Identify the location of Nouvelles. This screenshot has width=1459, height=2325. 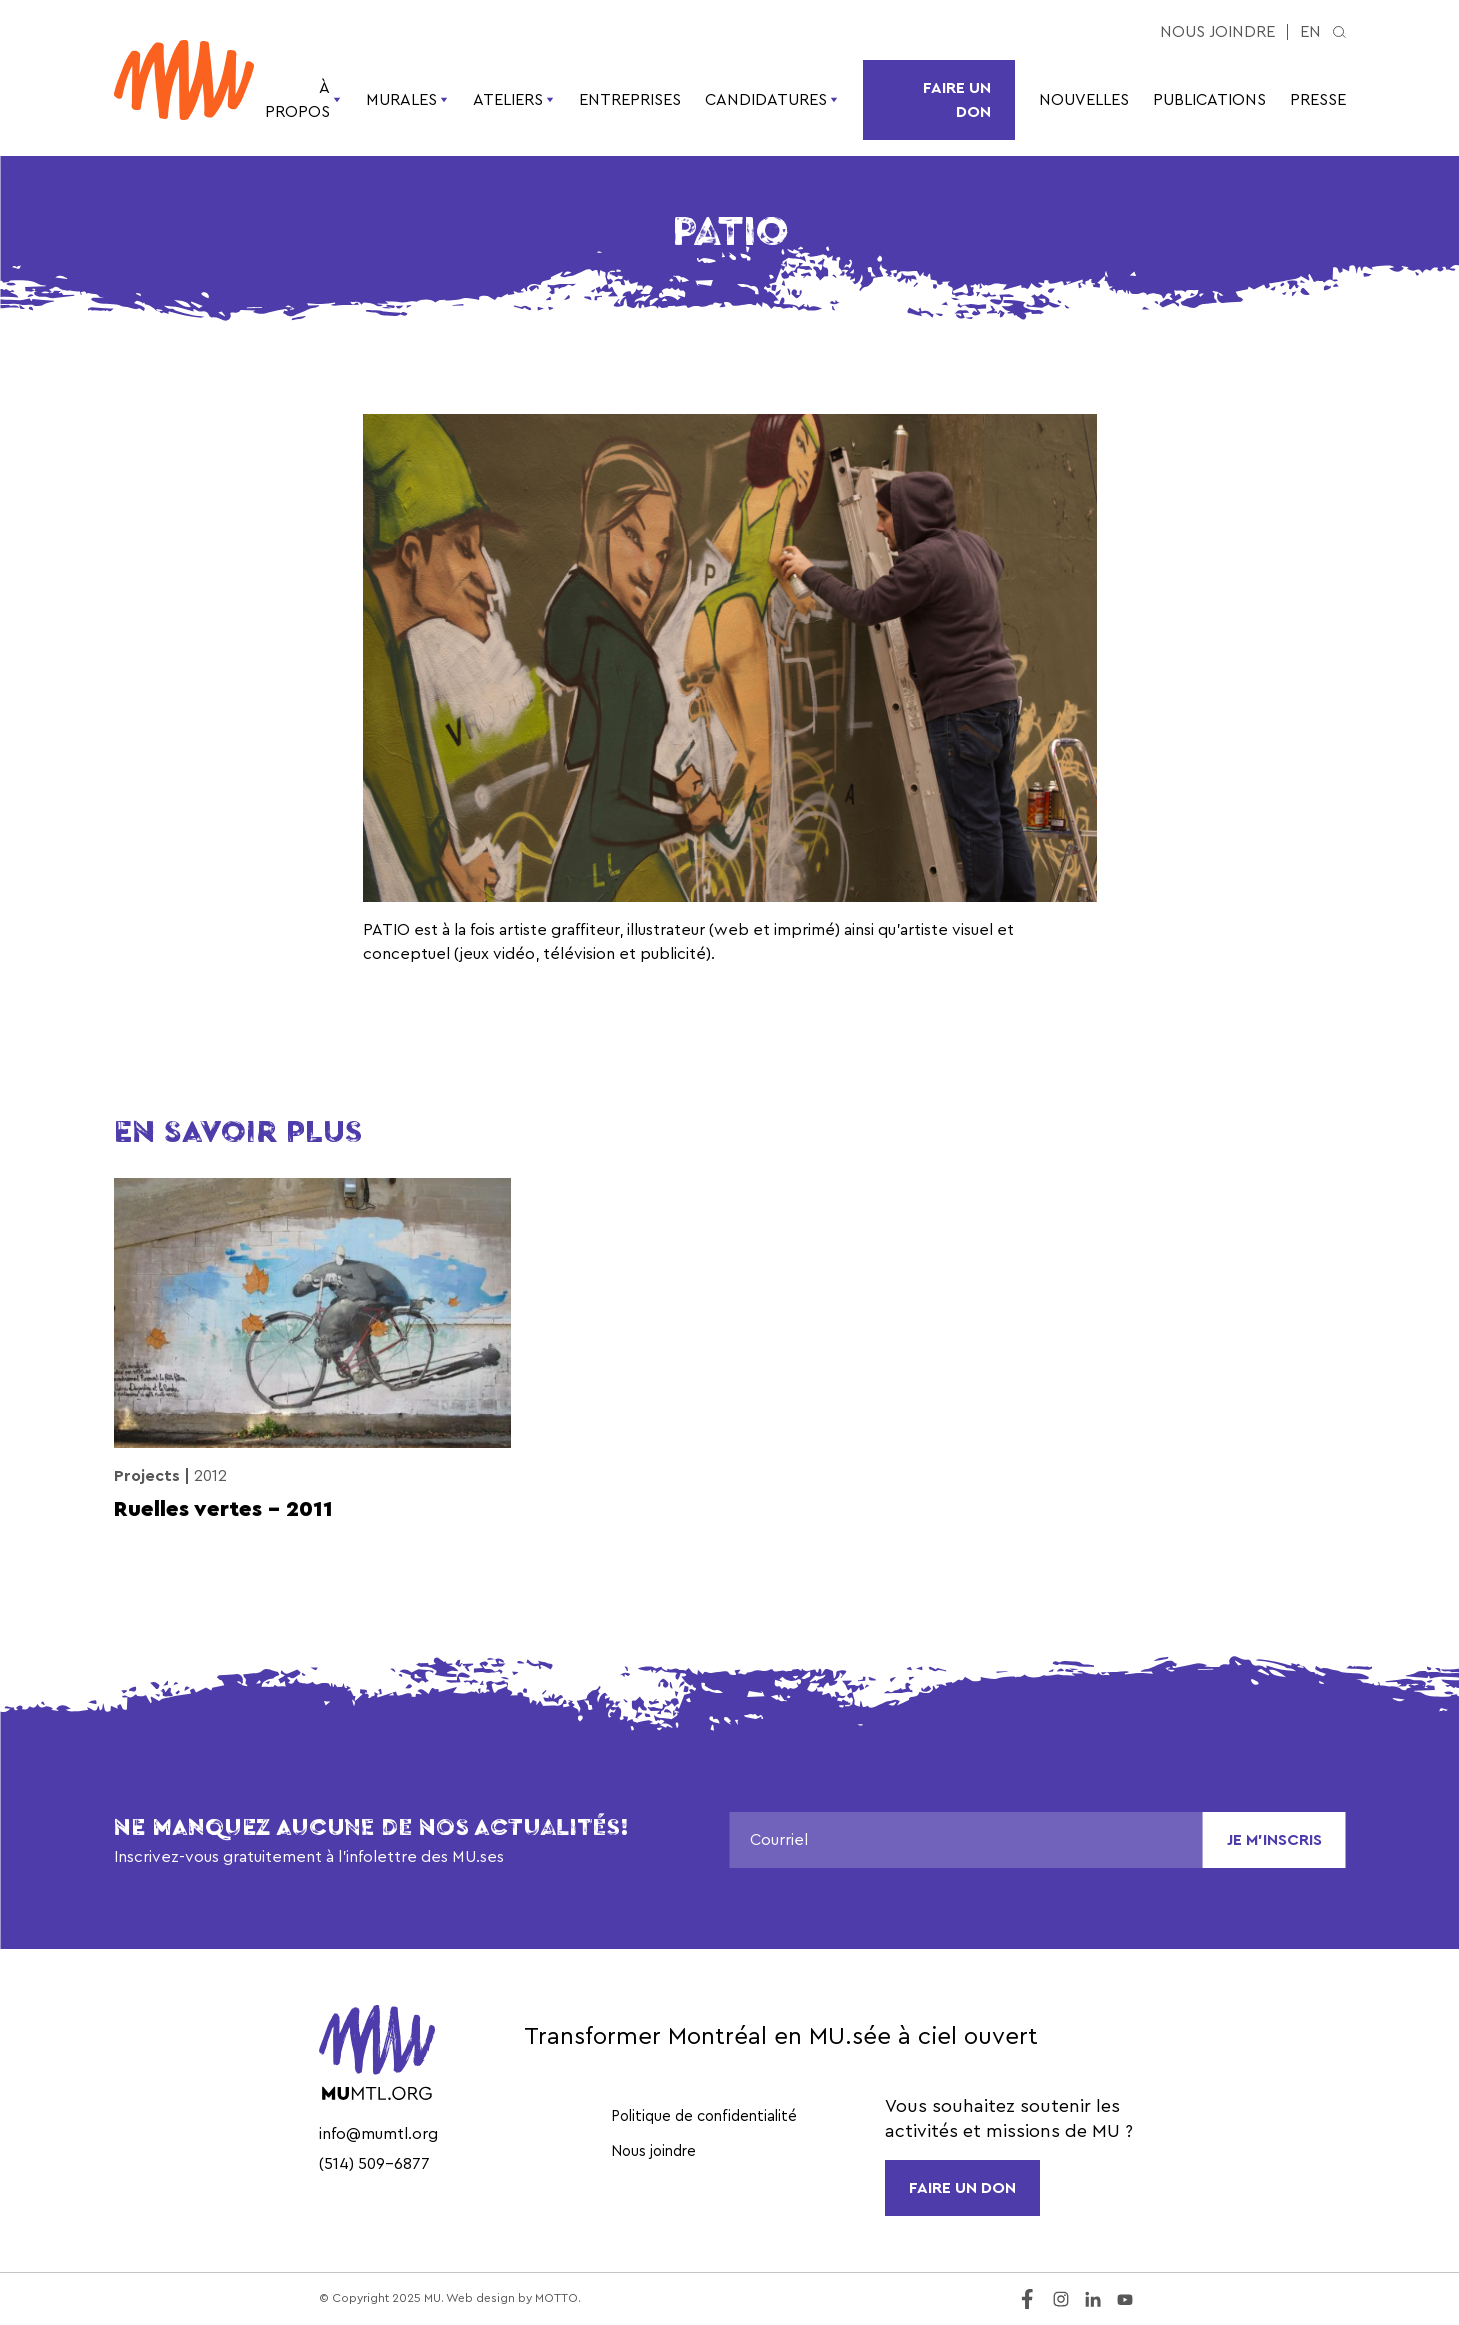
(1084, 100).